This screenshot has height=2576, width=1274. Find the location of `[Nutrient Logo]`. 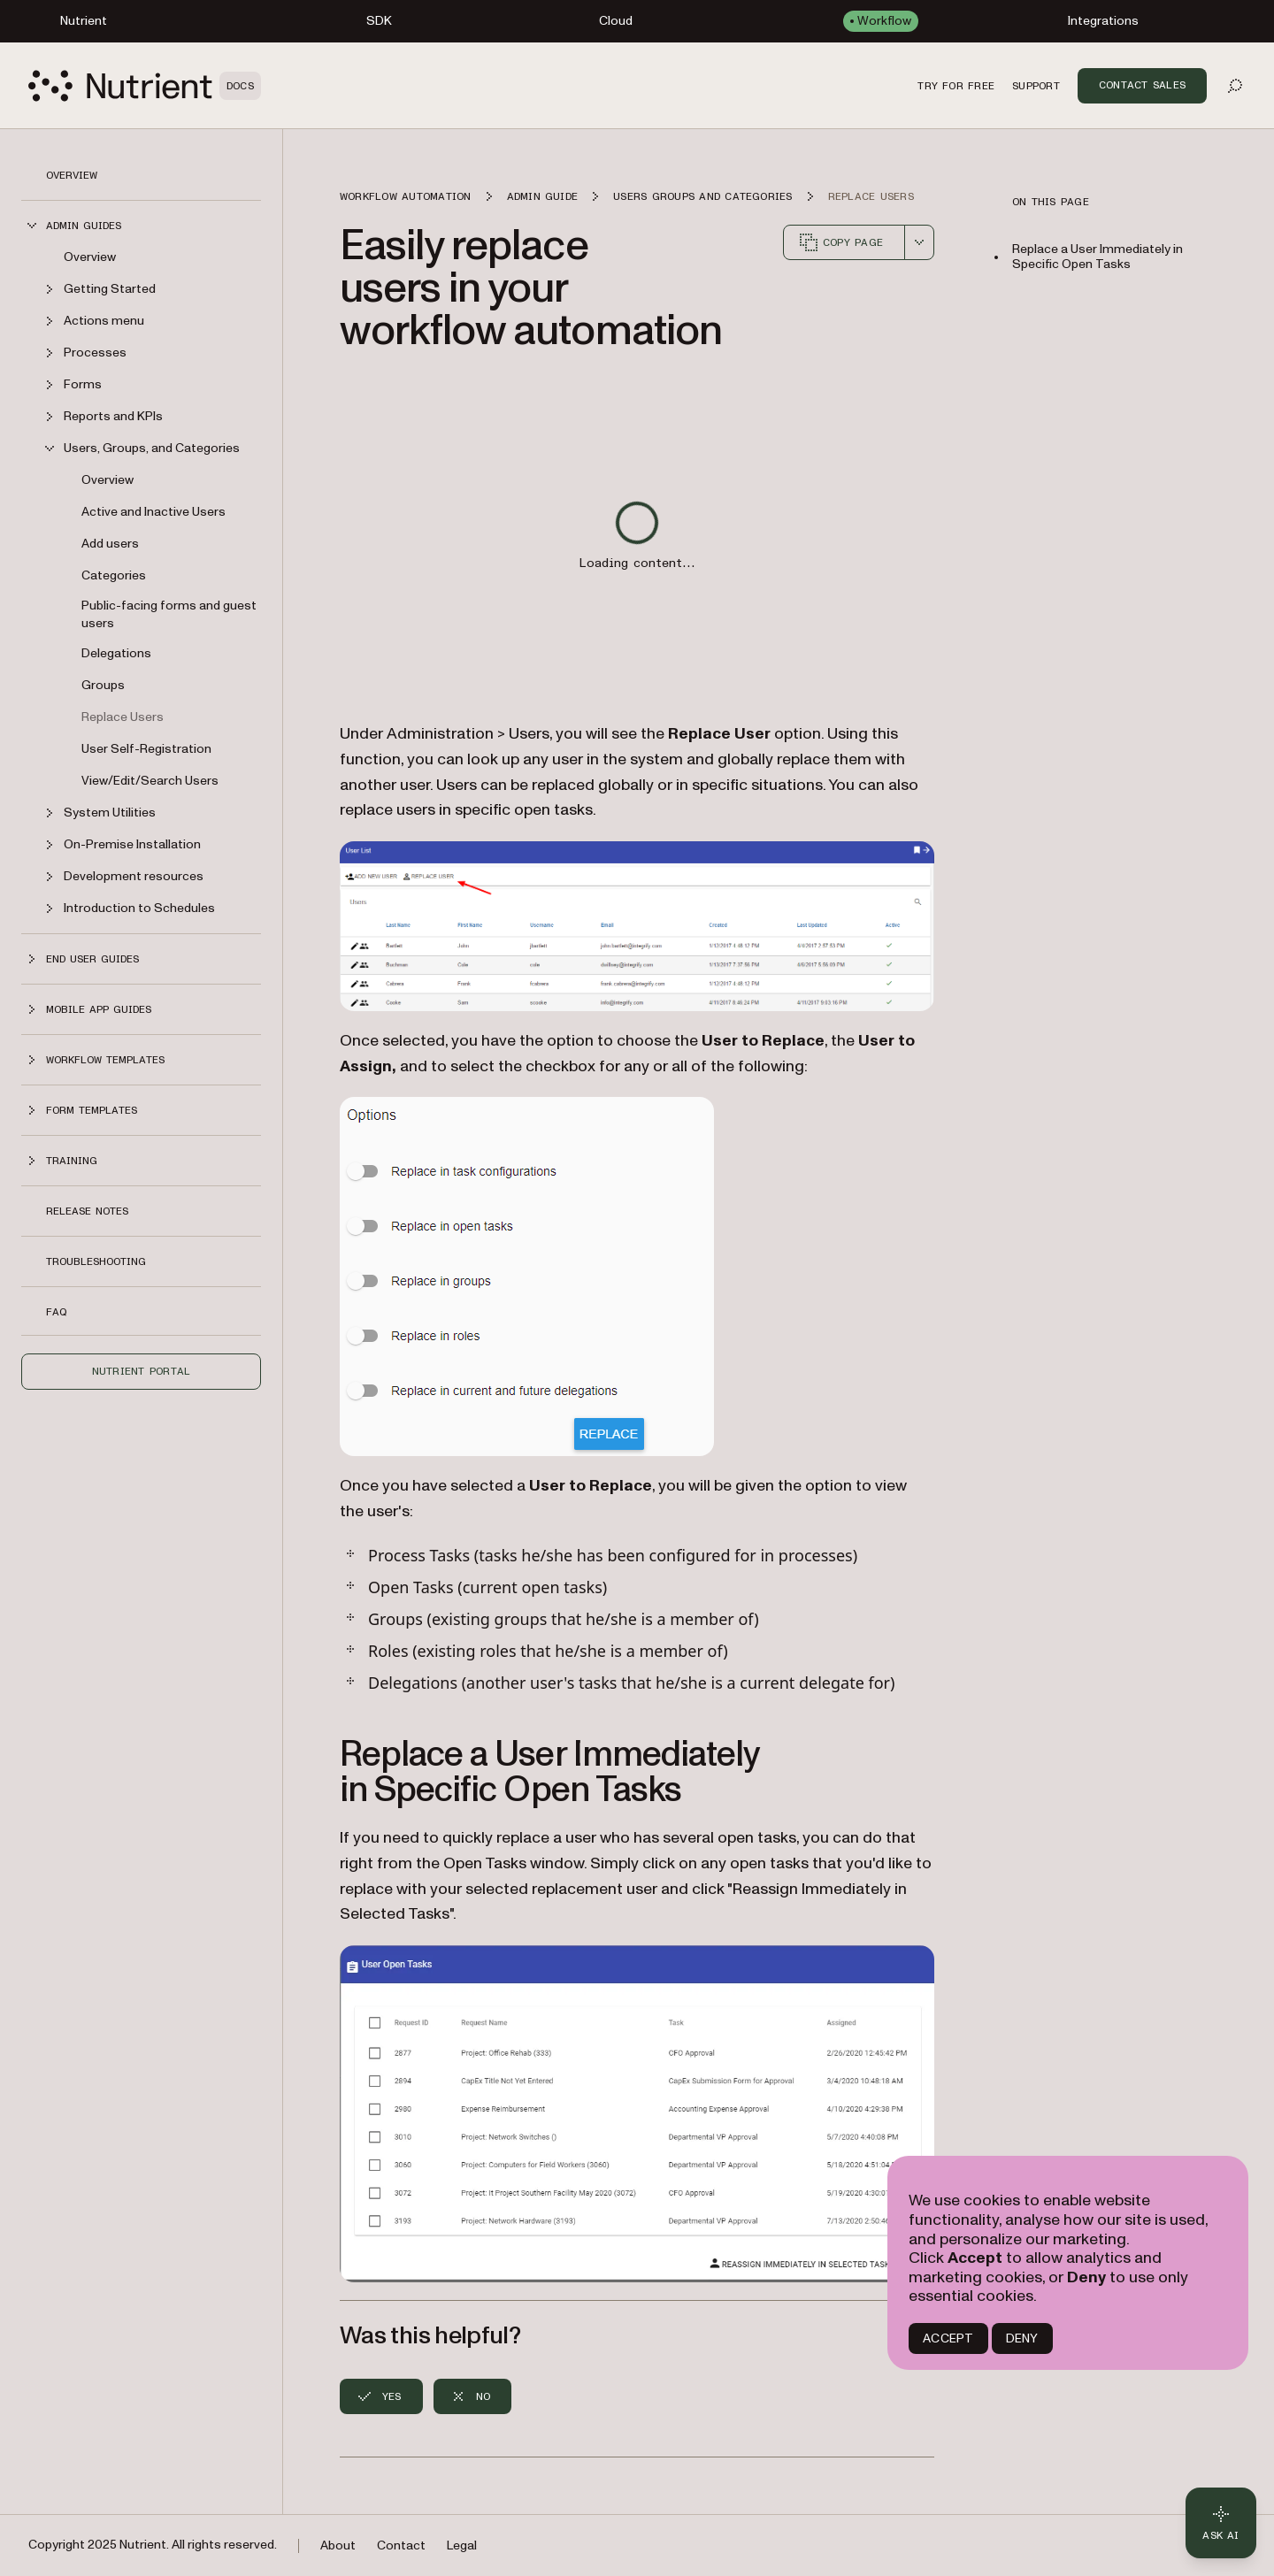

[Nutrient Logo] is located at coordinates (144, 86).